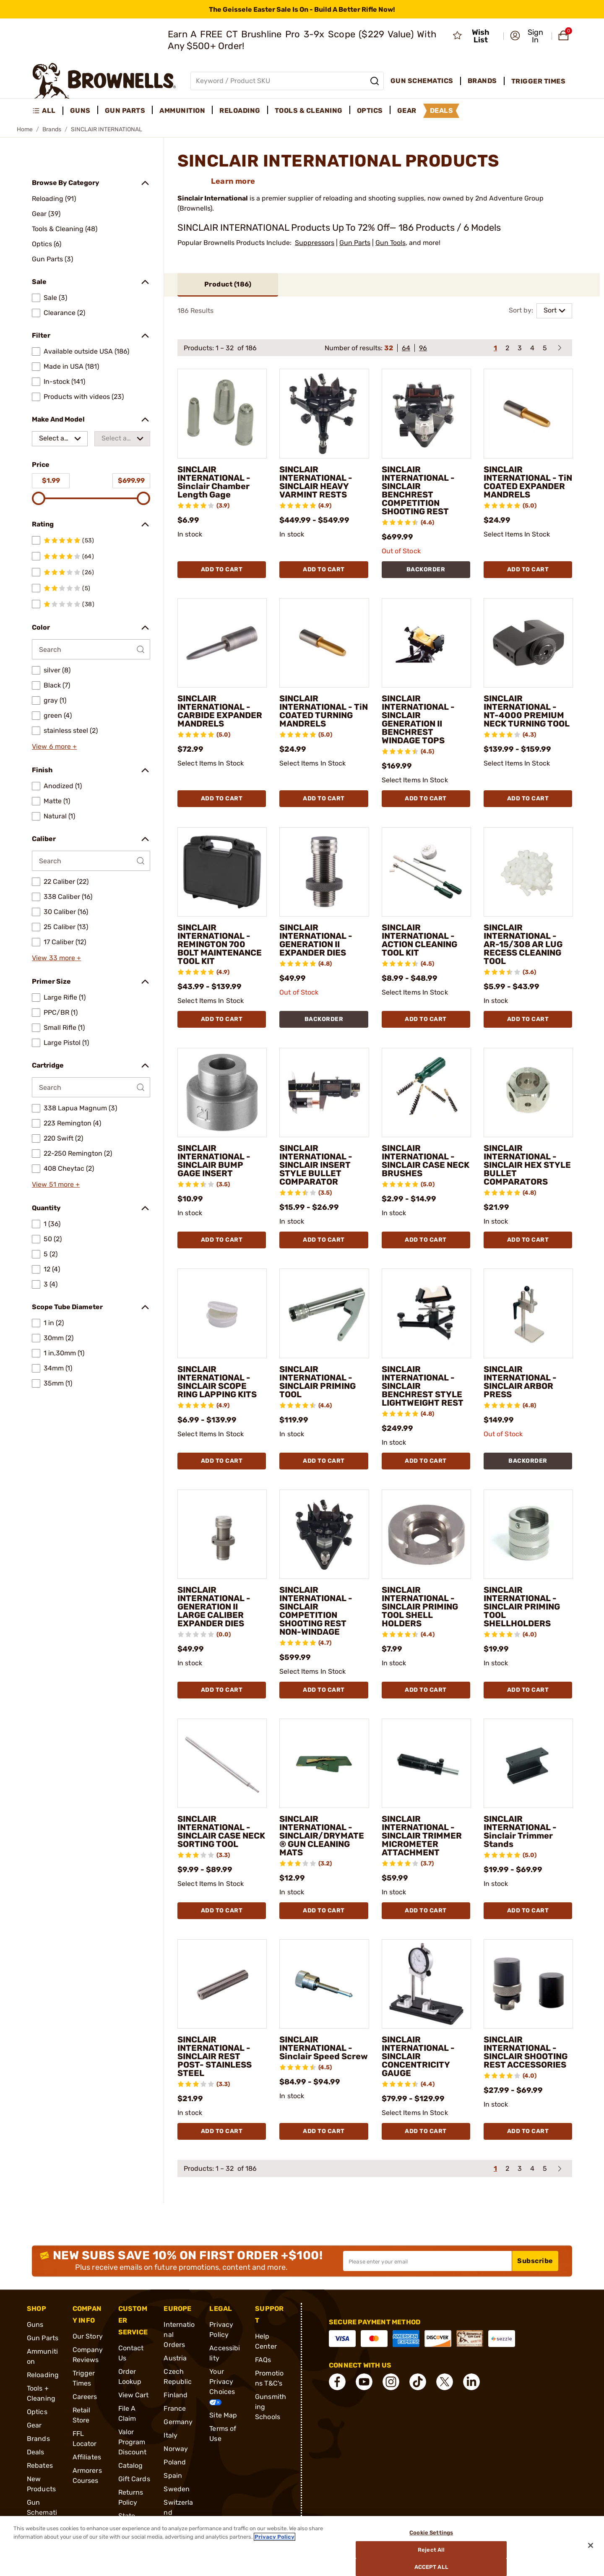 The image size is (604, 2576). I want to click on Valor Program Discount, so click(132, 2442).